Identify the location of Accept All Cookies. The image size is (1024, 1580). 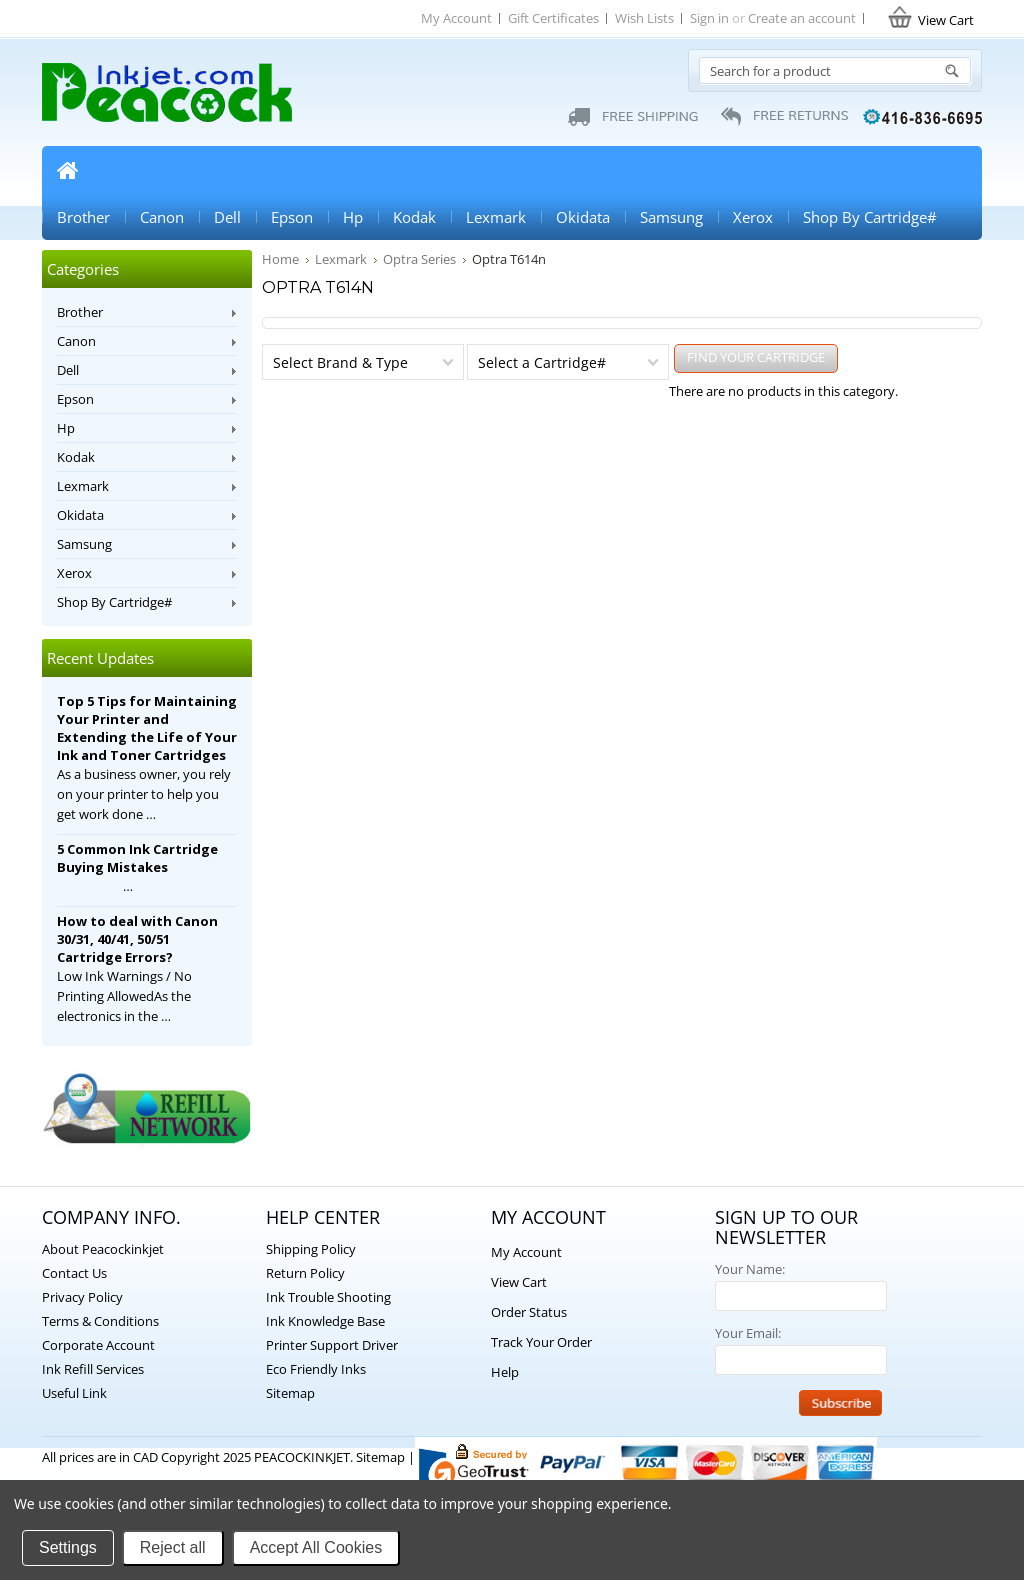
(316, 1547).